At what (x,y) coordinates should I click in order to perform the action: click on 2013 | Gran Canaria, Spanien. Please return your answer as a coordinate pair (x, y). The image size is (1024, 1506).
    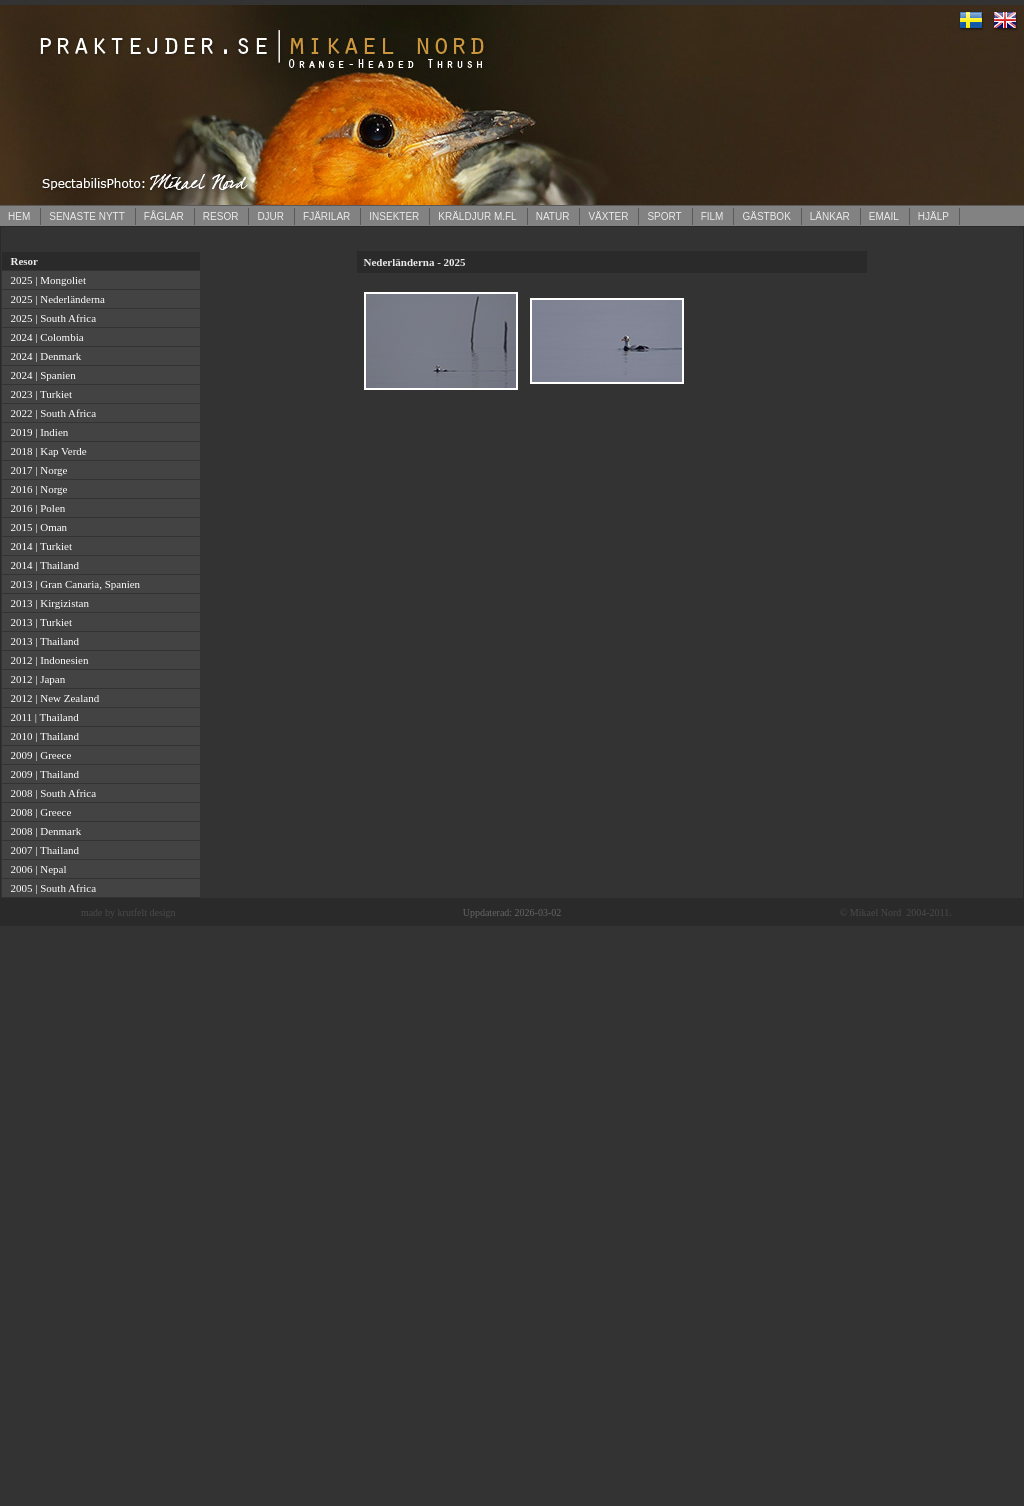
    Looking at the image, I should click on (72, 584).